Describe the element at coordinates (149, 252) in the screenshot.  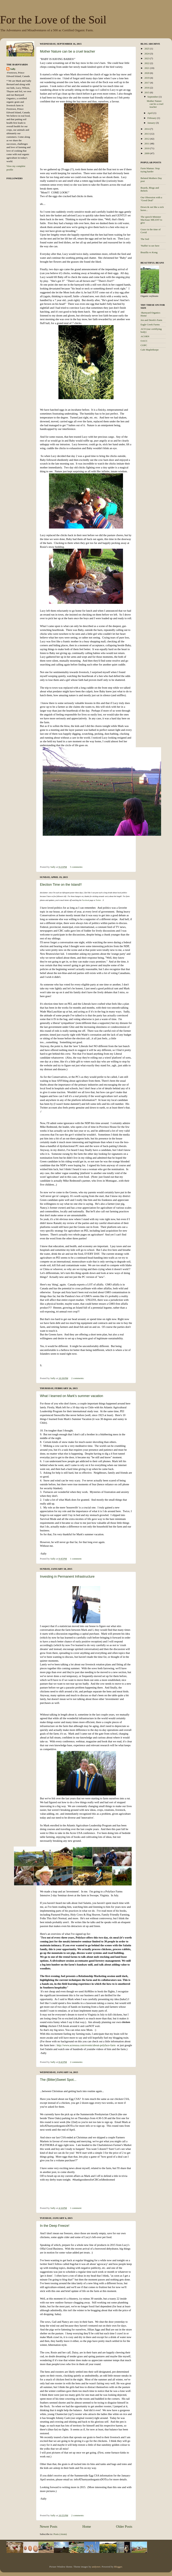
I see `Brazilla vs Kong` at that location.